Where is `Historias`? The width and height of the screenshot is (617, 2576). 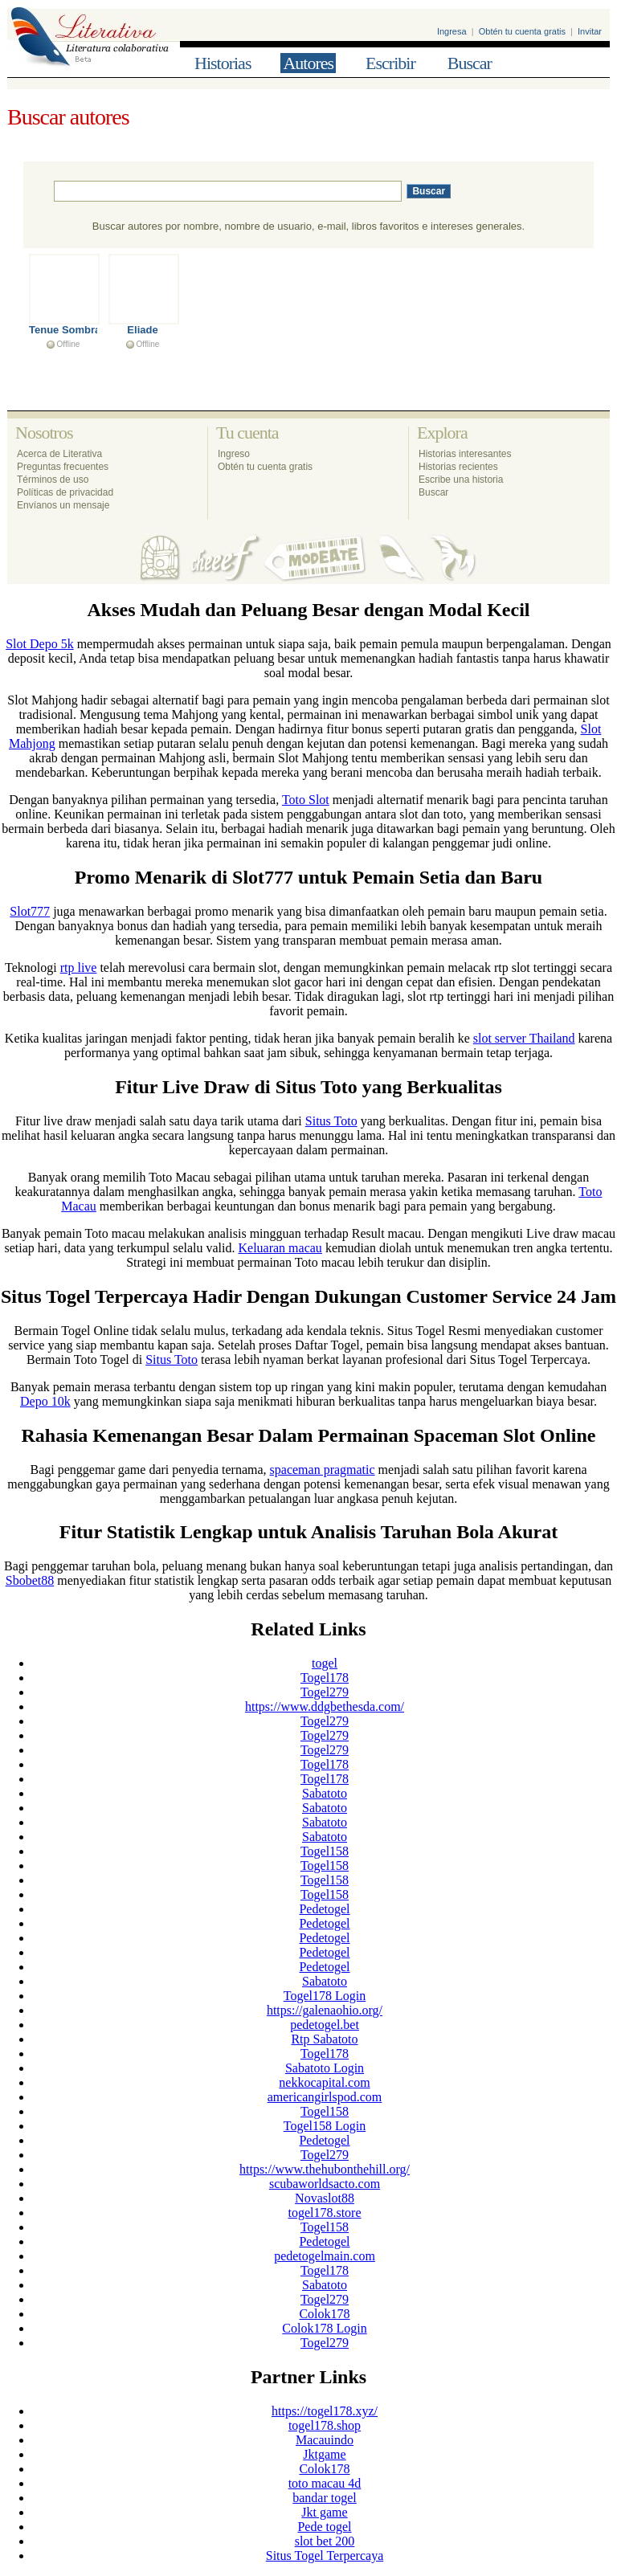
Historias is located at coordinates (222, 63).